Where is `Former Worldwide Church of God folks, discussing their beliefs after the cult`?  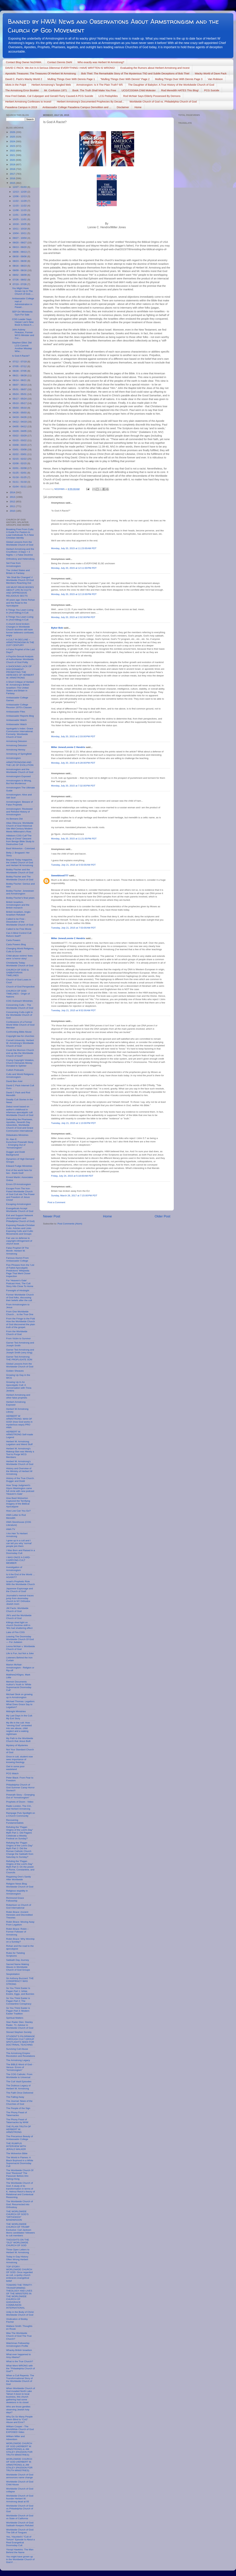 Former Worldwide Church of God folks, discussing their beliefs after the cult is located at coordinates (20, 1297).